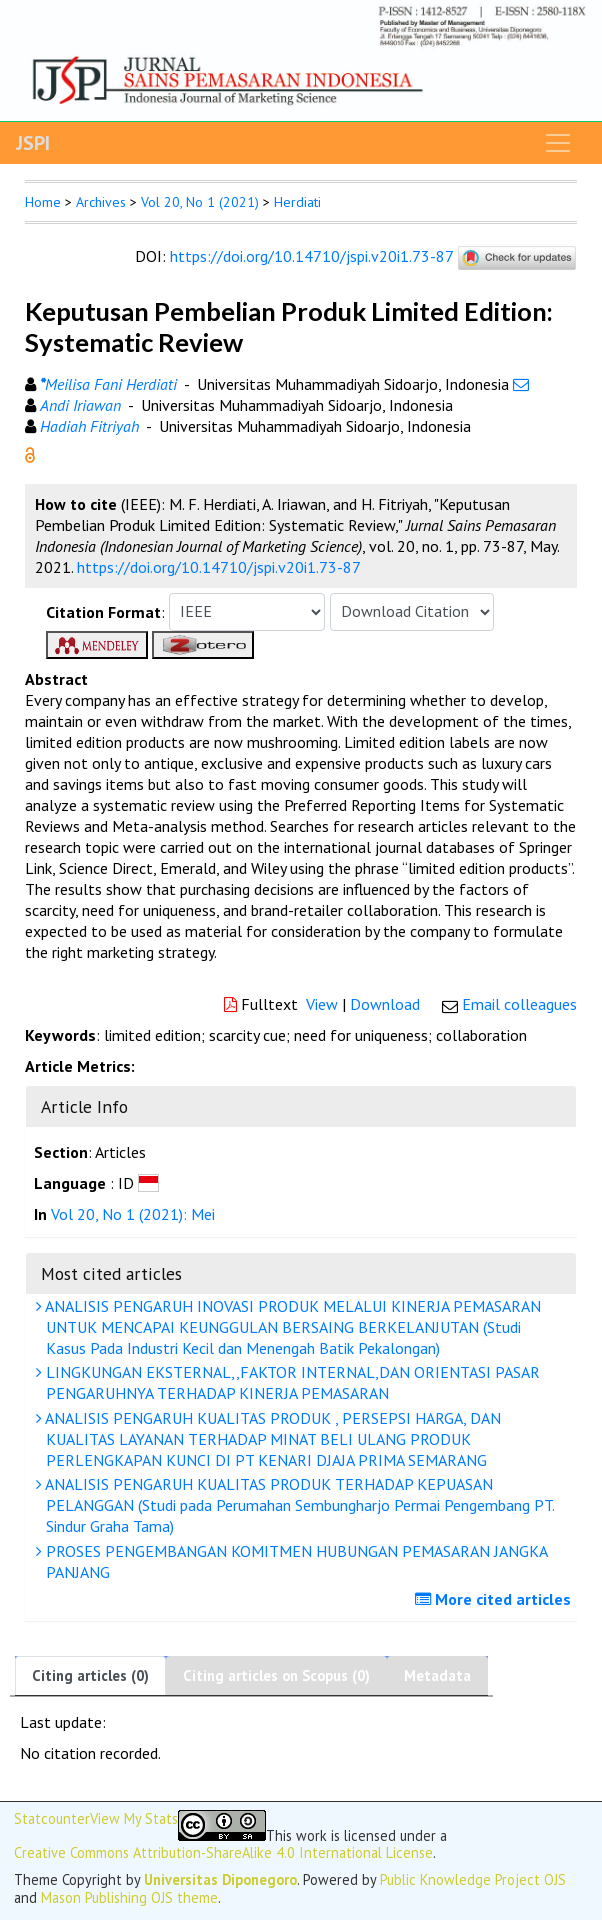 This screenshot has height=1920, width=602. I want to click on View, so click(322, 1004).